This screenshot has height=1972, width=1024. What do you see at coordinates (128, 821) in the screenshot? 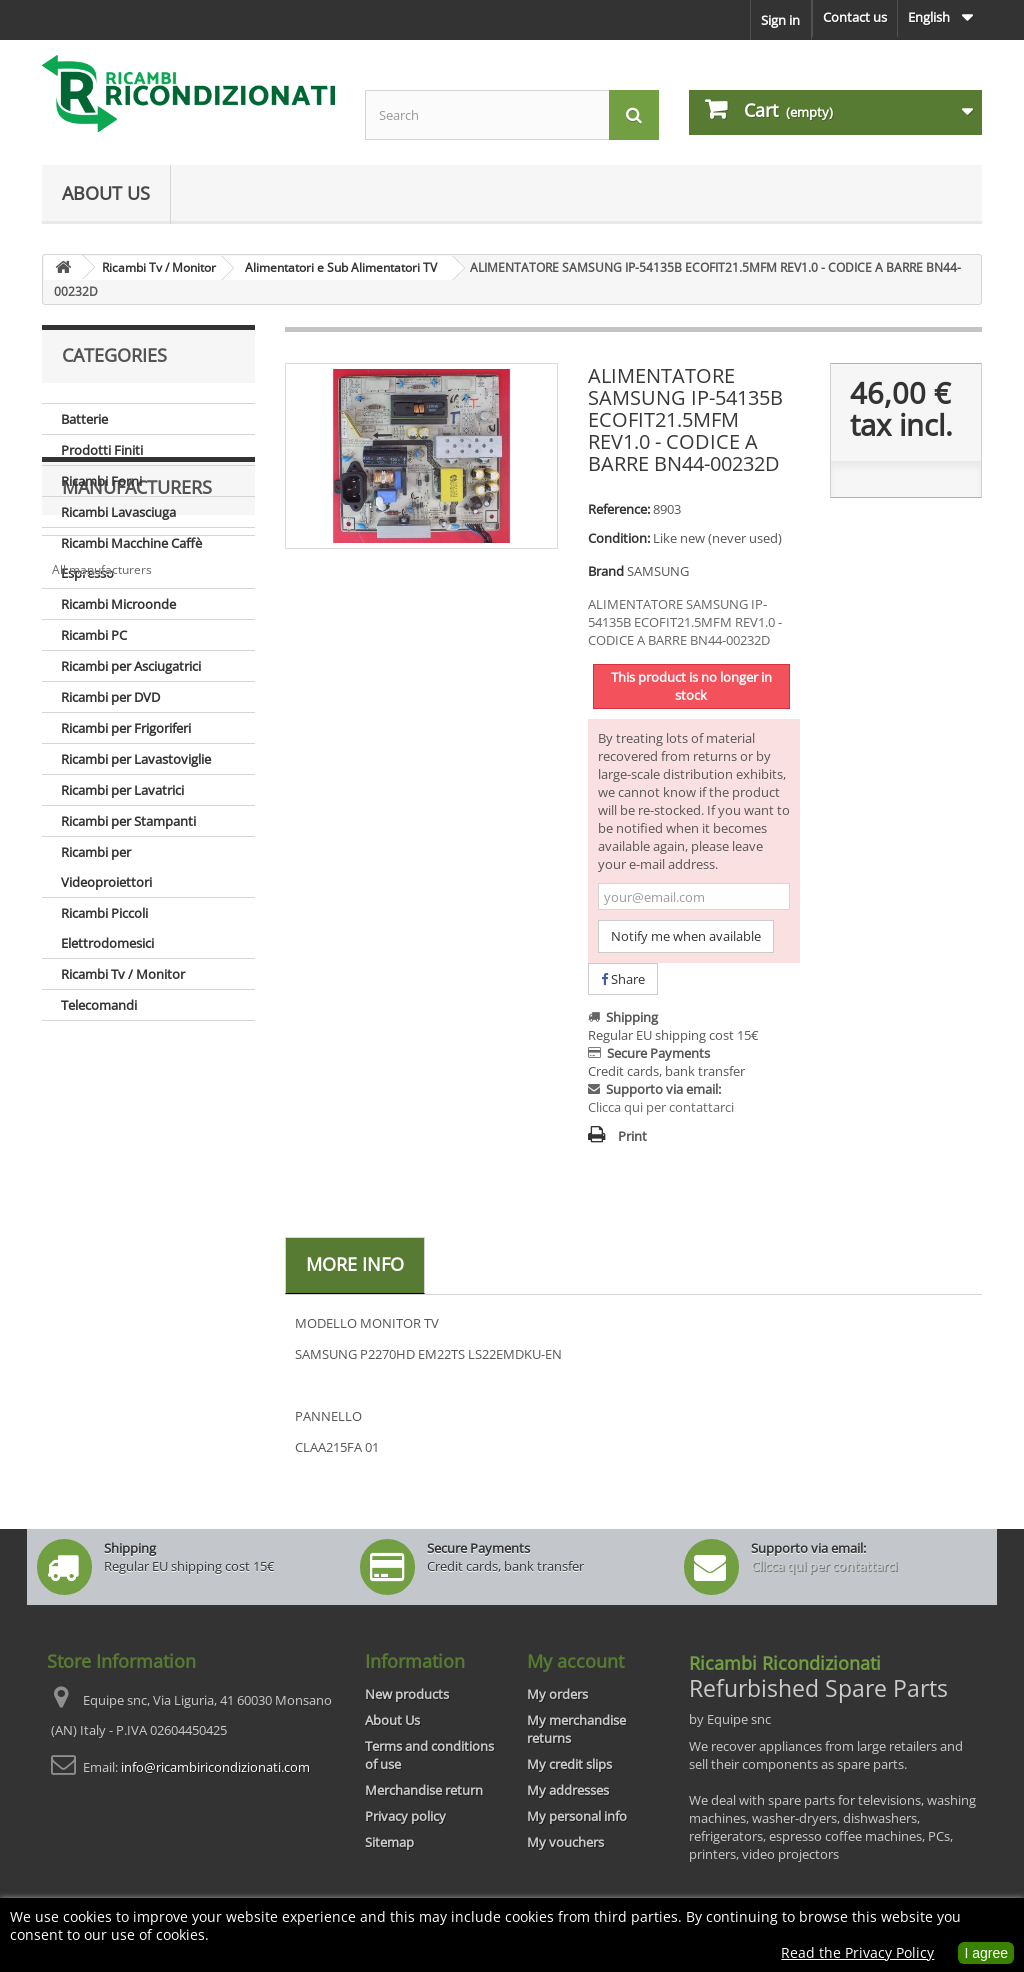
I see `Ricambi per Stampanti` at bounding box center [128, 821].